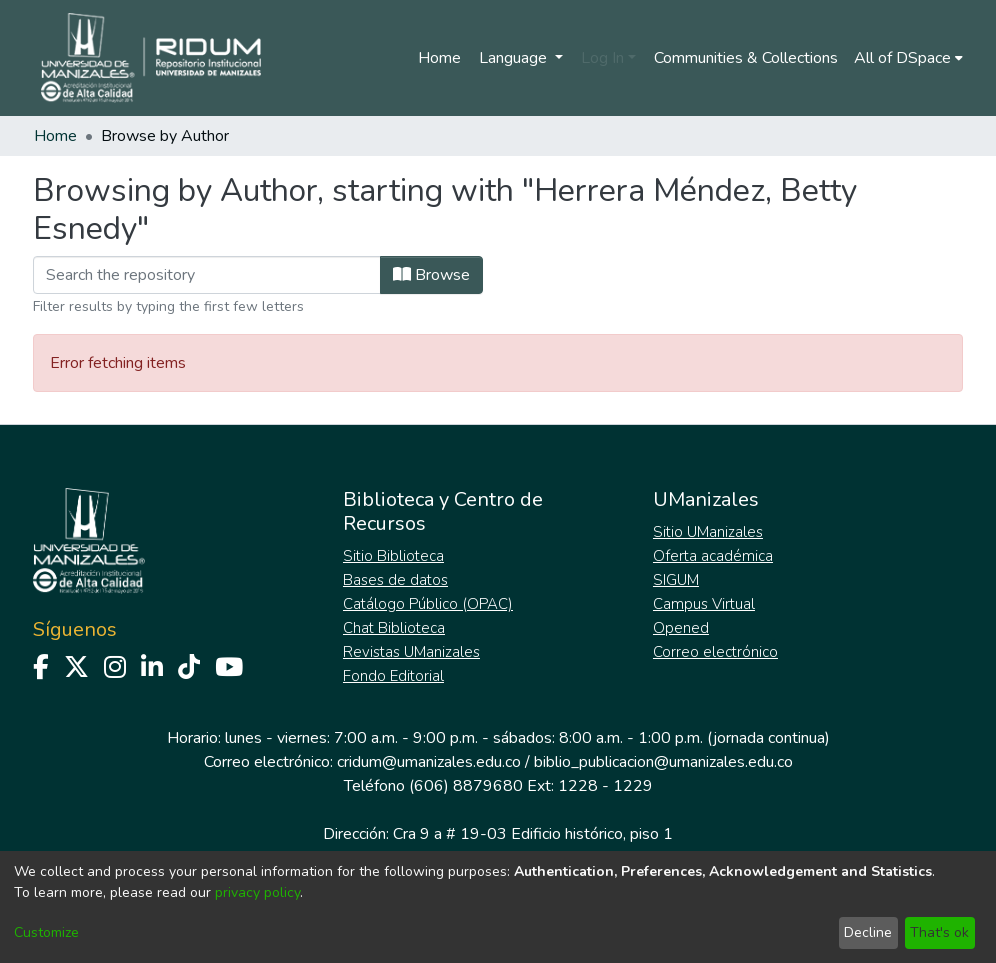 This screenshot has height=963, width=996. Describe the element at coordinates (708, 532) in the screenshot. I see `Sitio UManizales` at that location.